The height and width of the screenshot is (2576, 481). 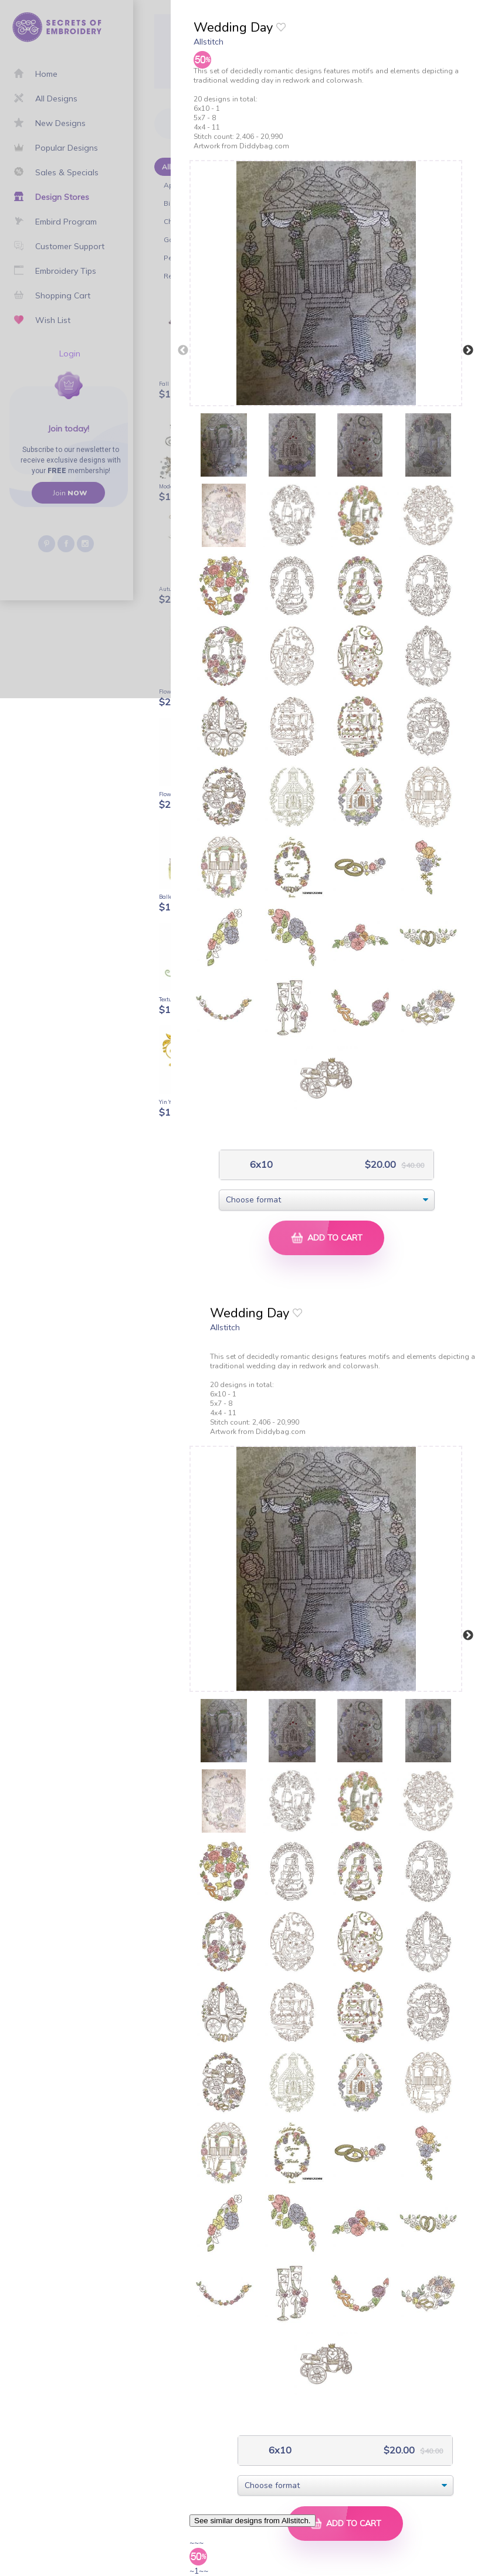 I want to click on Previous, so click(x=183, y=350).